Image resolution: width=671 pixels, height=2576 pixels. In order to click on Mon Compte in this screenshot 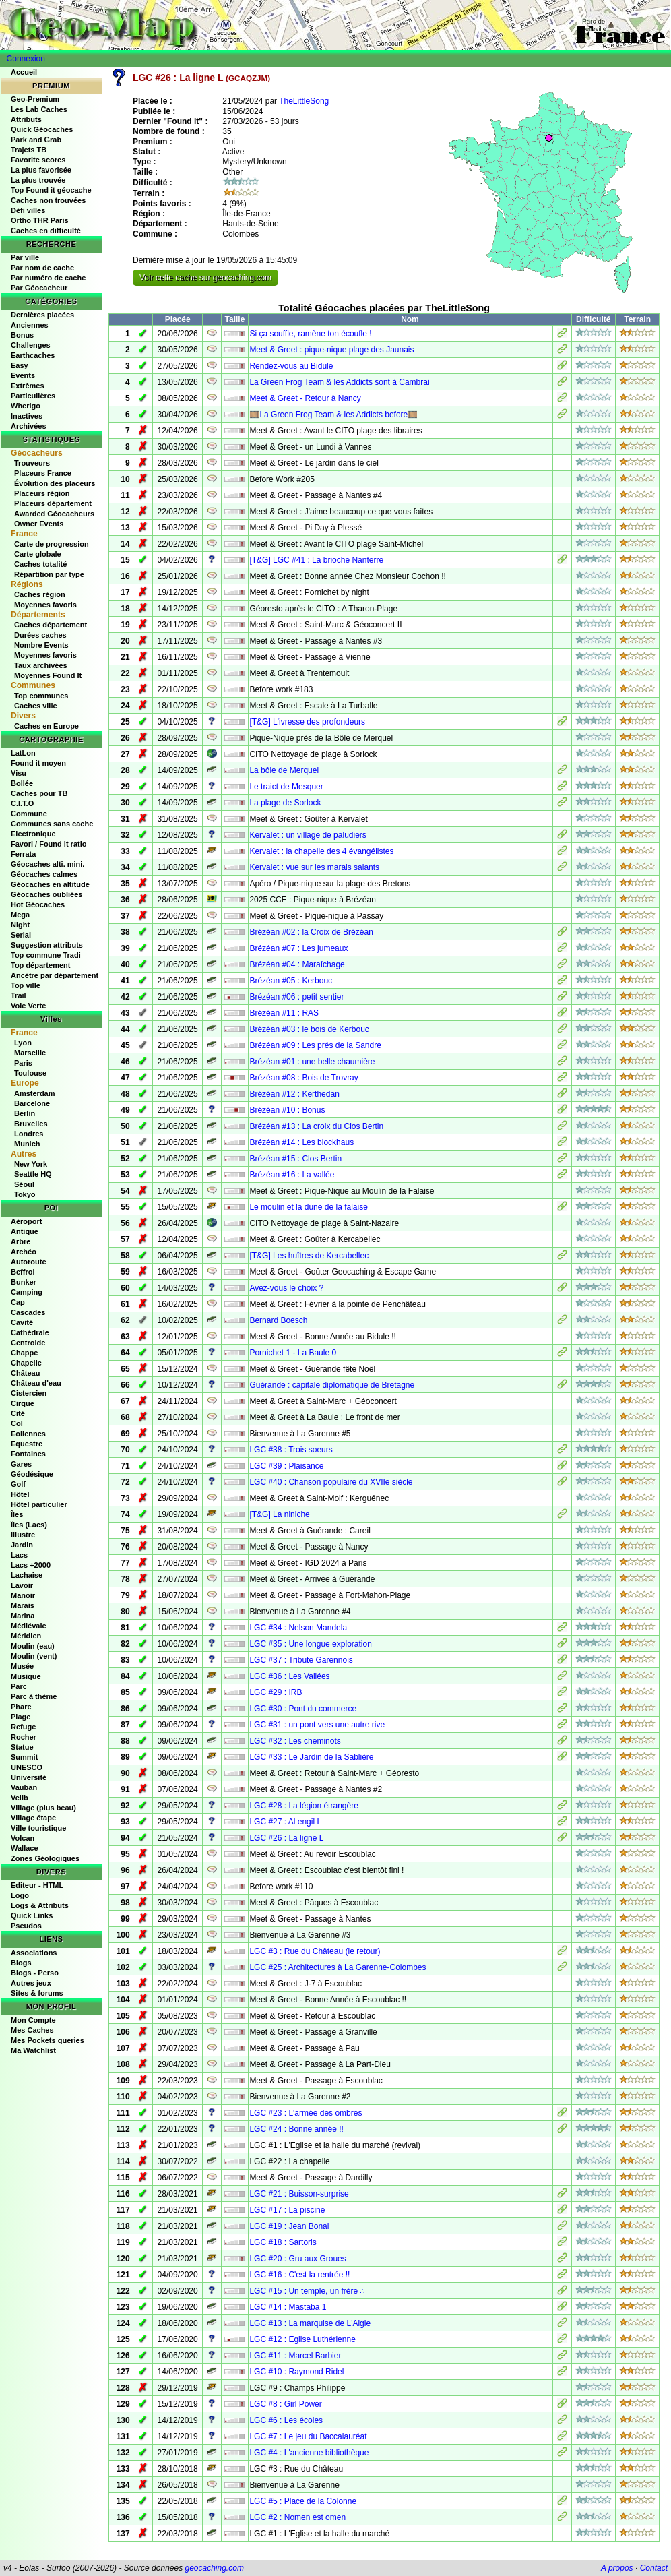, I will do `click(33, 2020)`.